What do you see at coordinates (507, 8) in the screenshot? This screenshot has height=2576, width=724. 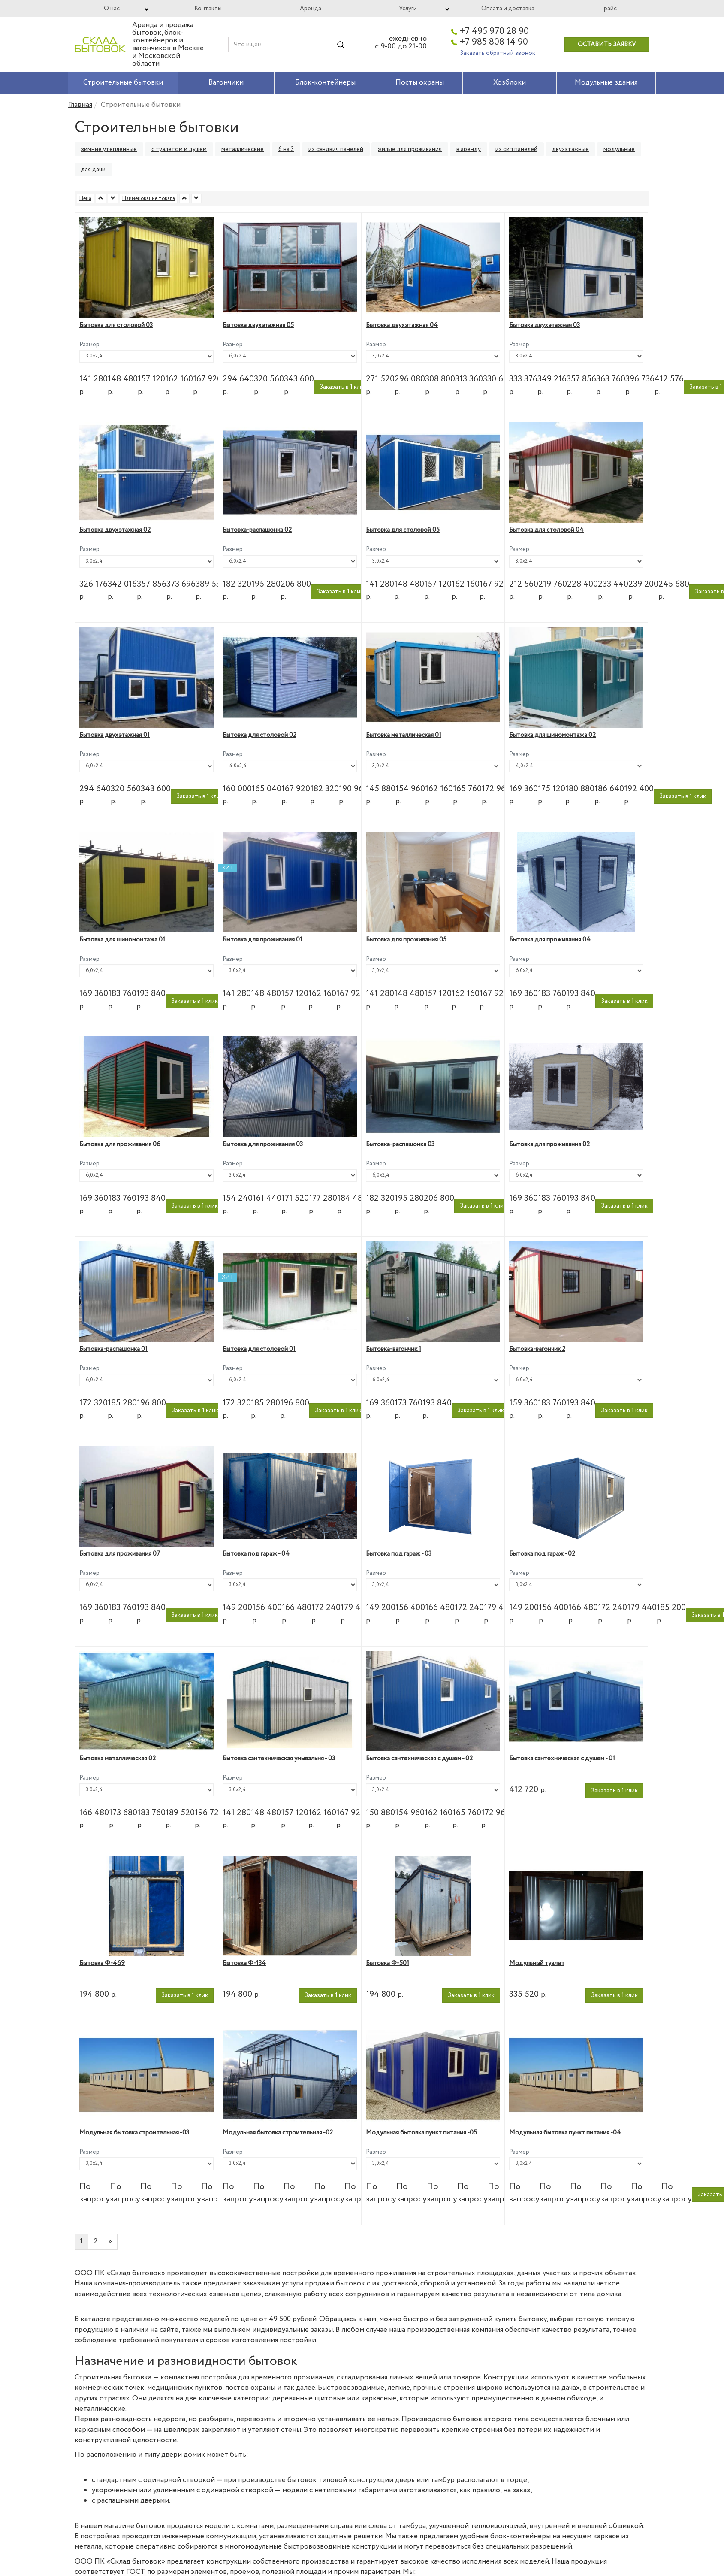 I see `Оплата и доставка` at bounding box center [507, 8].